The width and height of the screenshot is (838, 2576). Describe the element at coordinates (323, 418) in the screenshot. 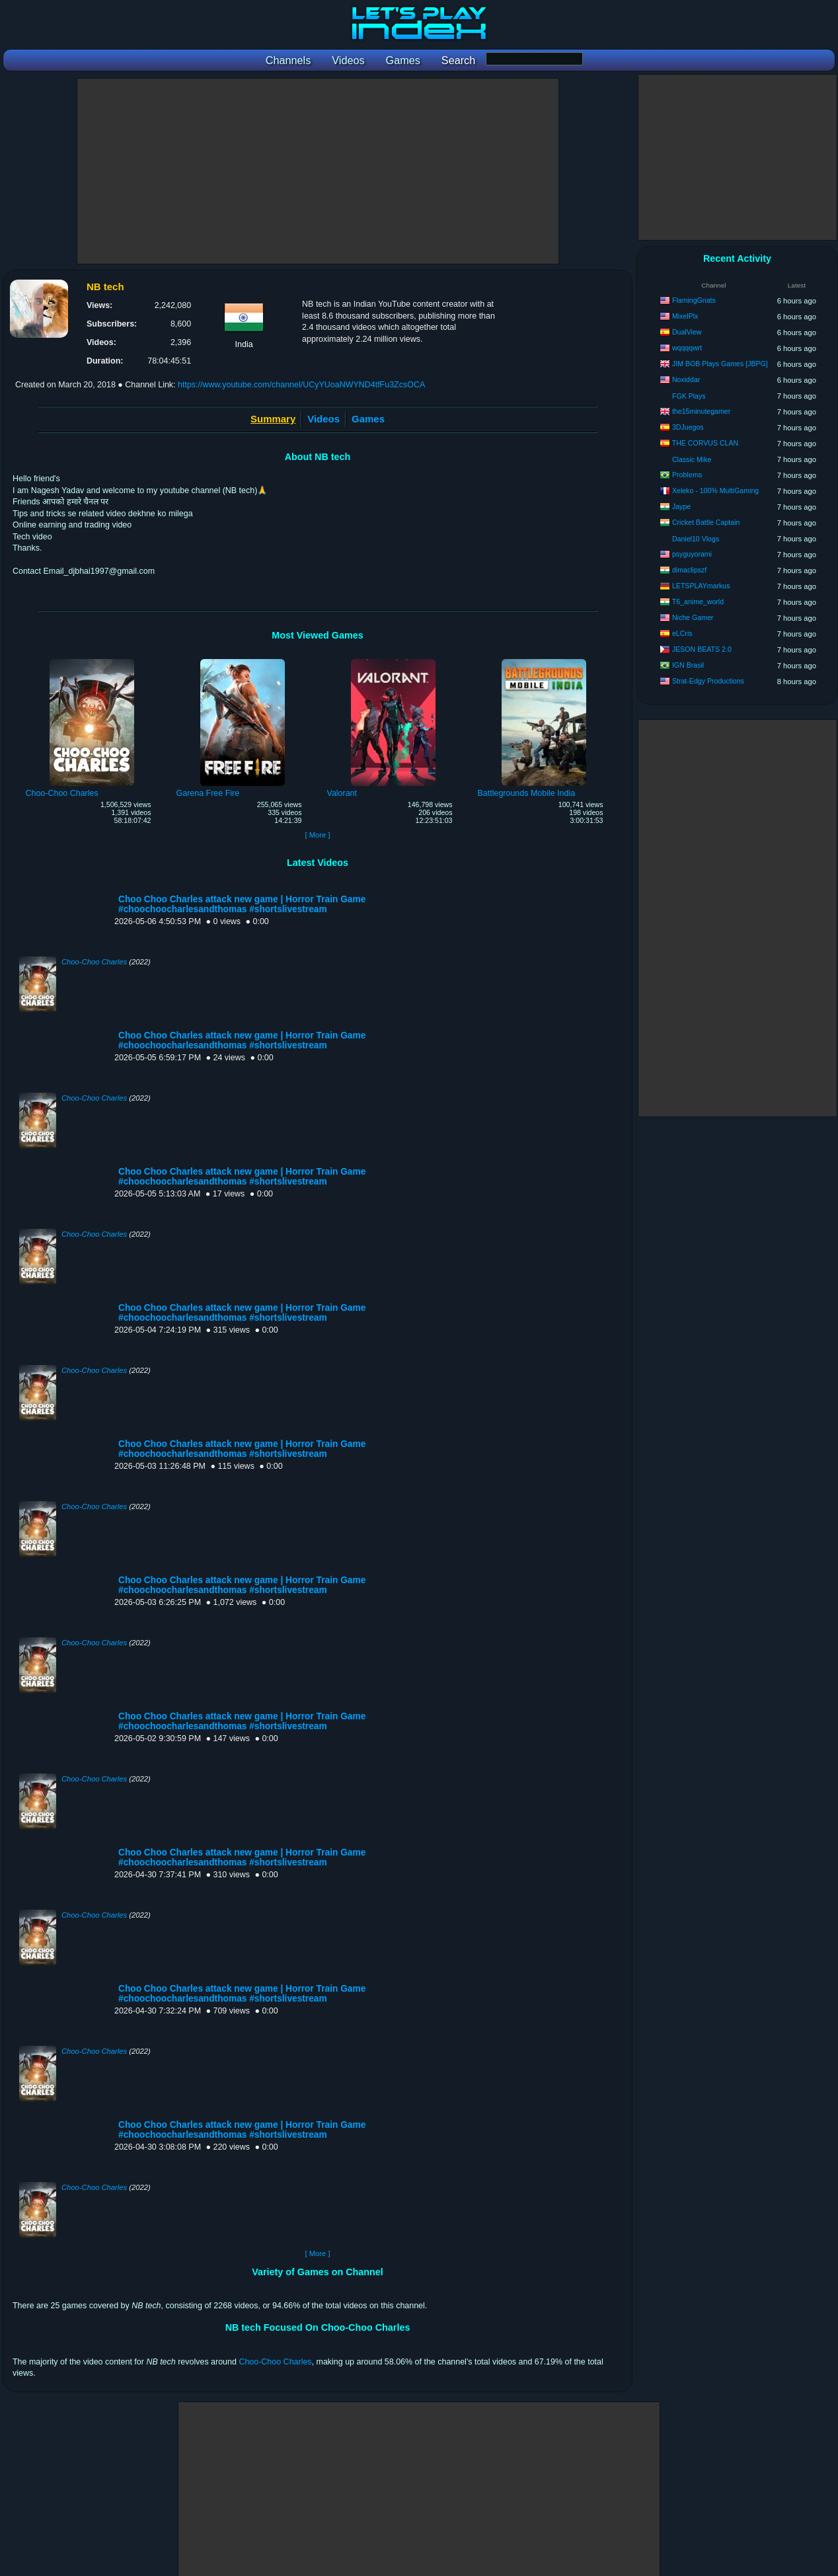

I see `Videos` at that location.